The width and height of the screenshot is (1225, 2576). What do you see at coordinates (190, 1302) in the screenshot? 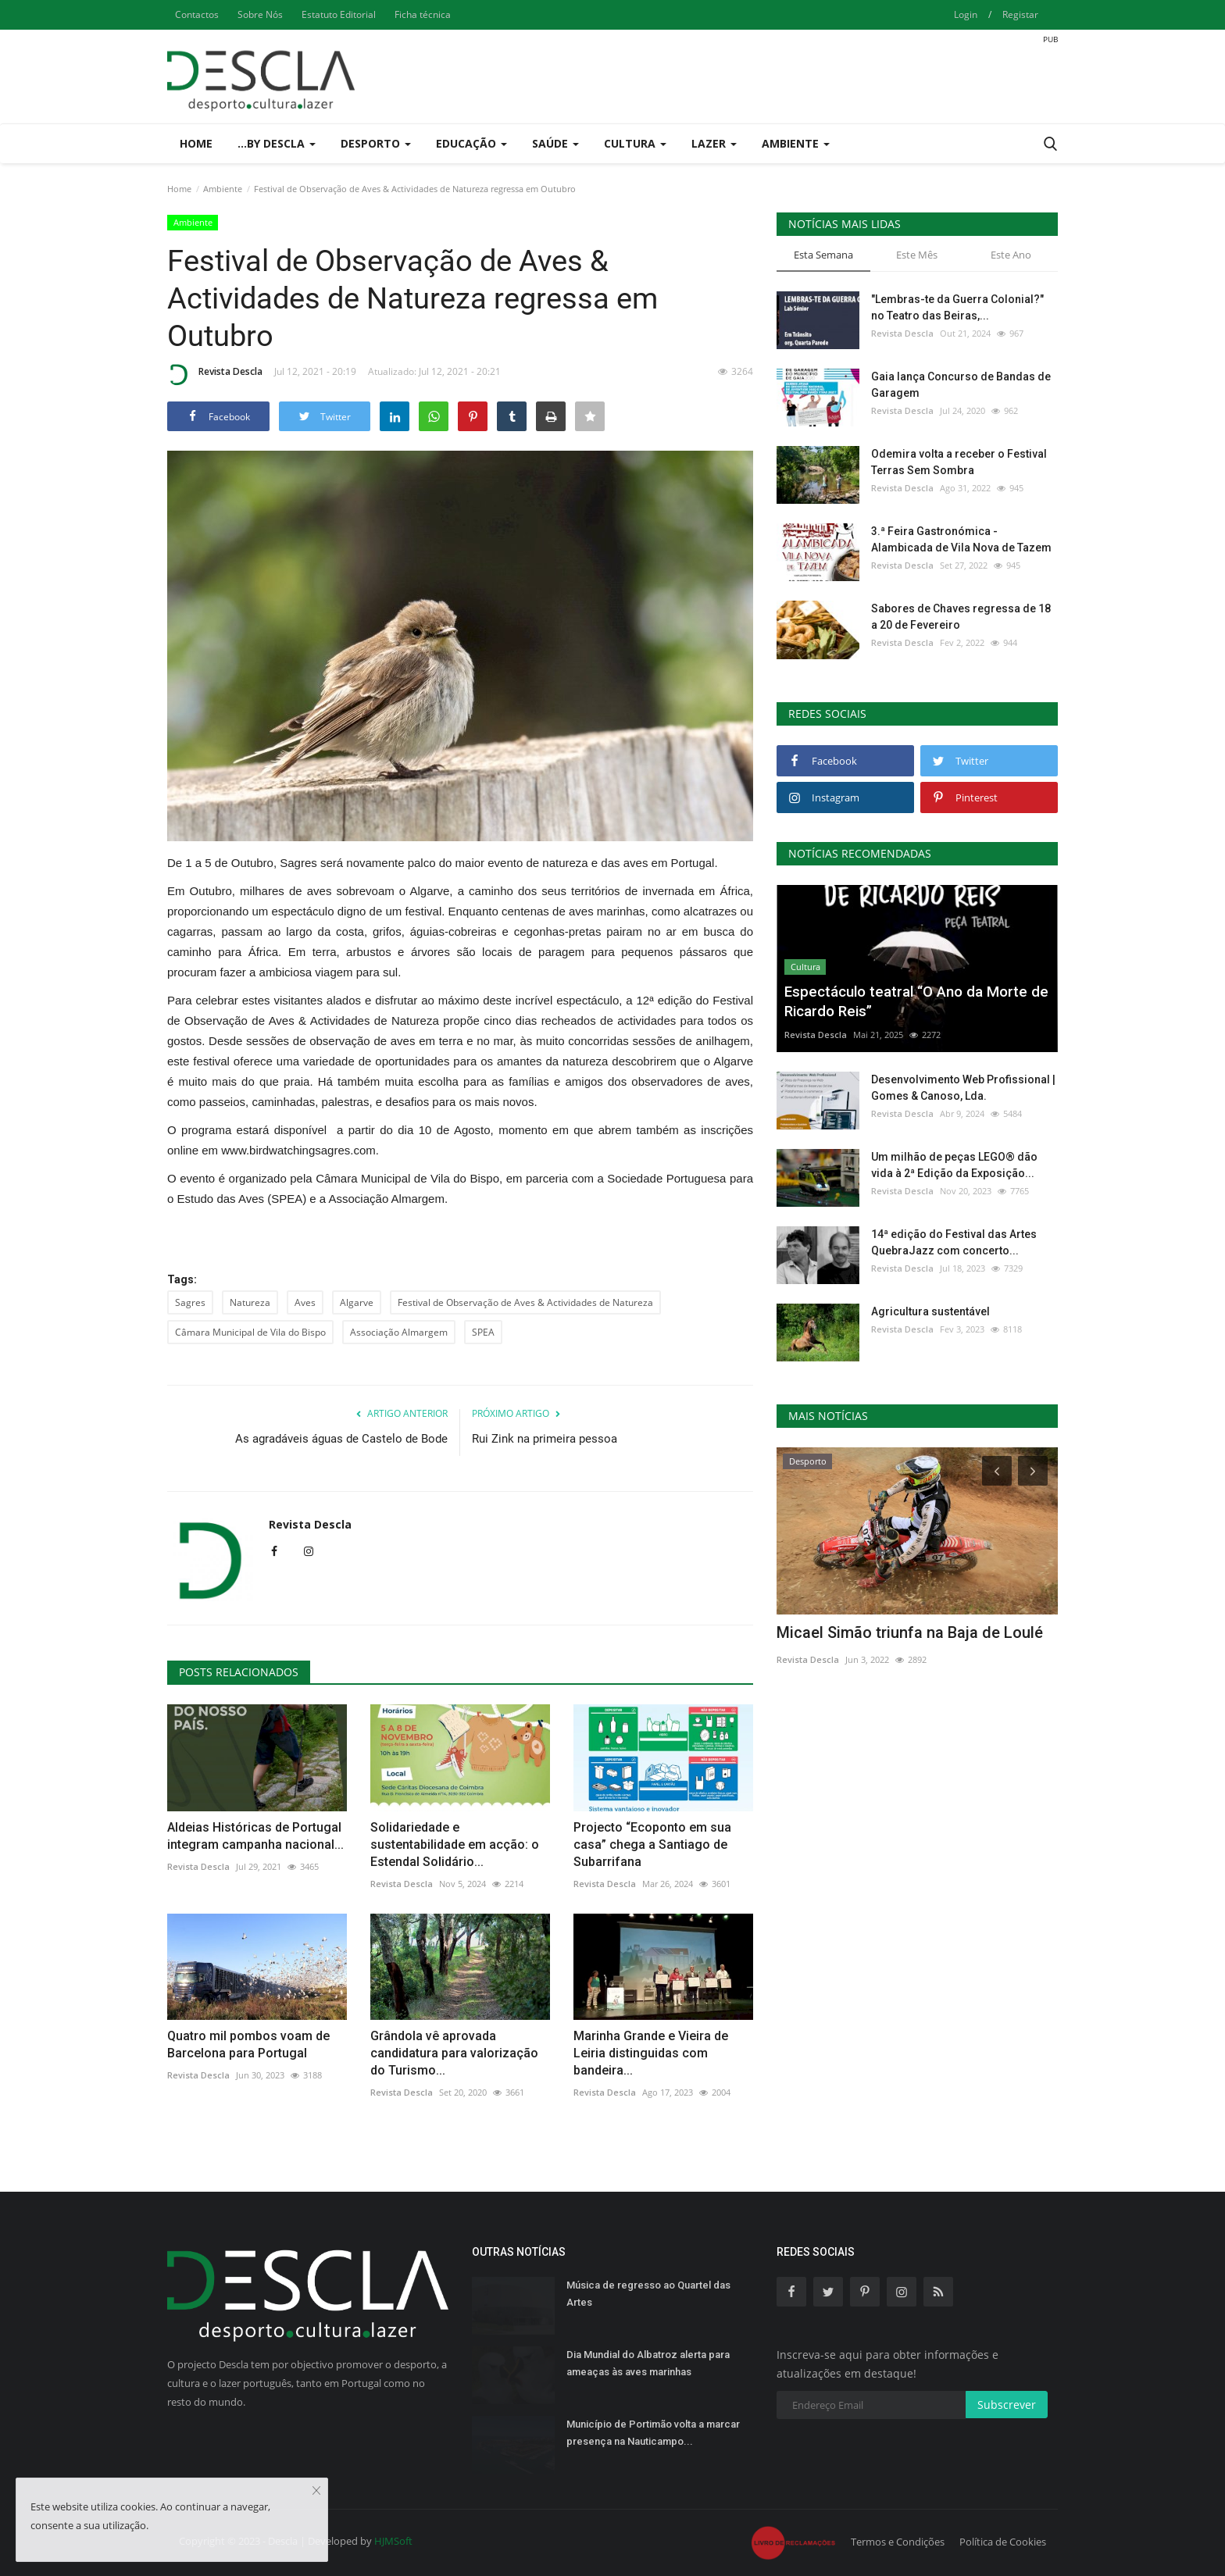
I see `Sagres` at bounding box center [190, 1302].